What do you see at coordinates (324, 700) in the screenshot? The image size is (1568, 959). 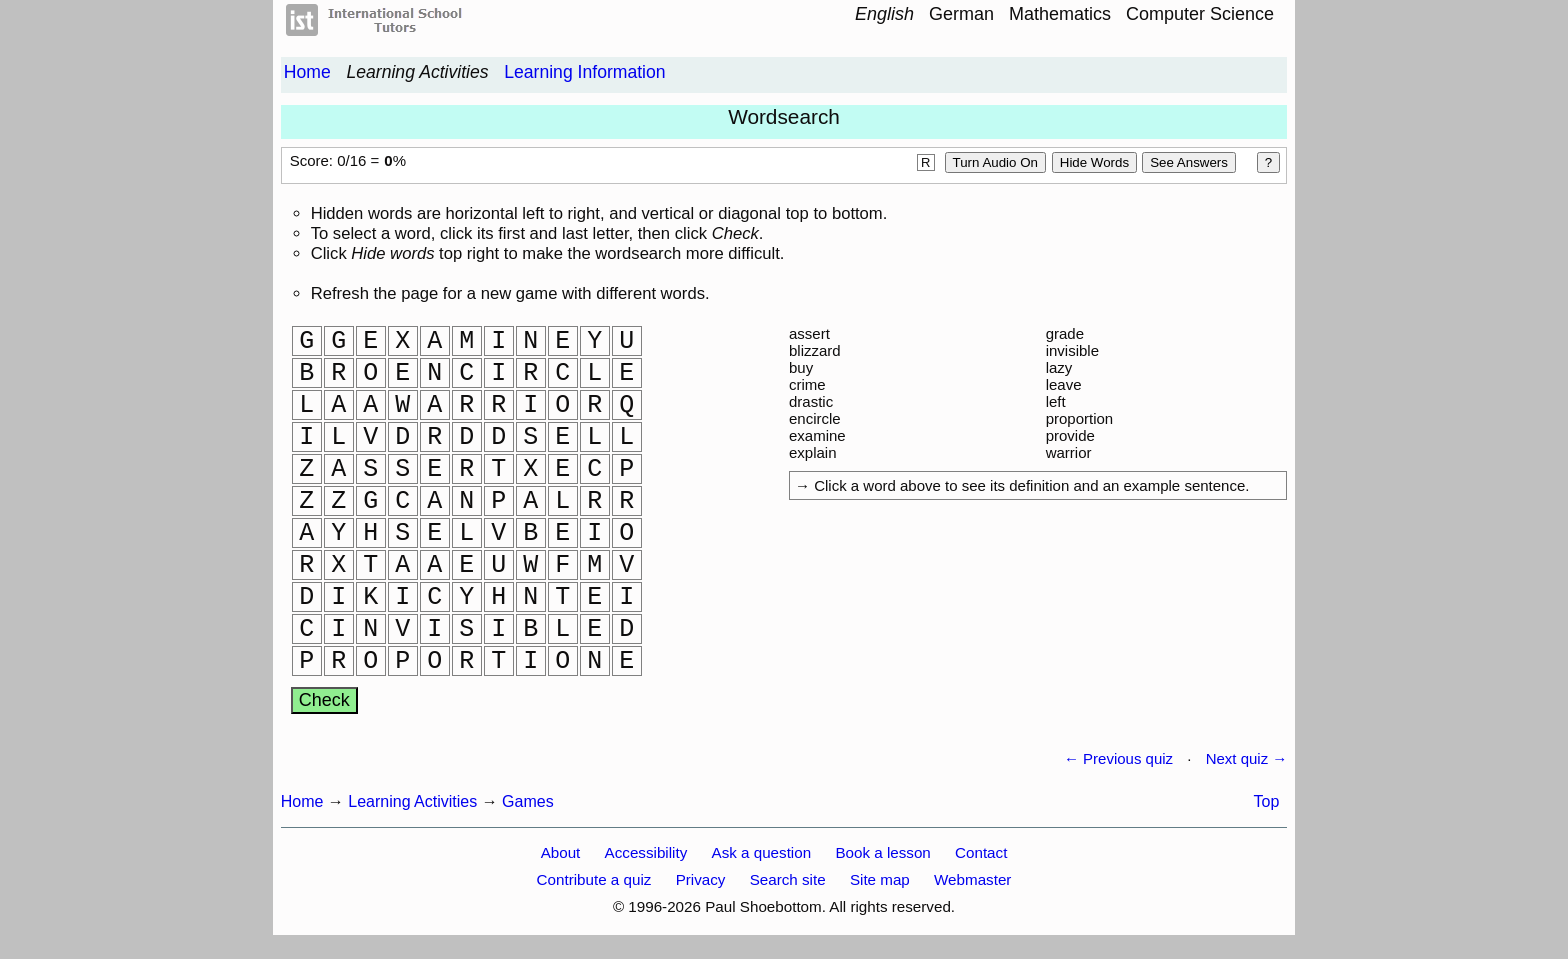 I see `Check` at bounding box center [324, 700].